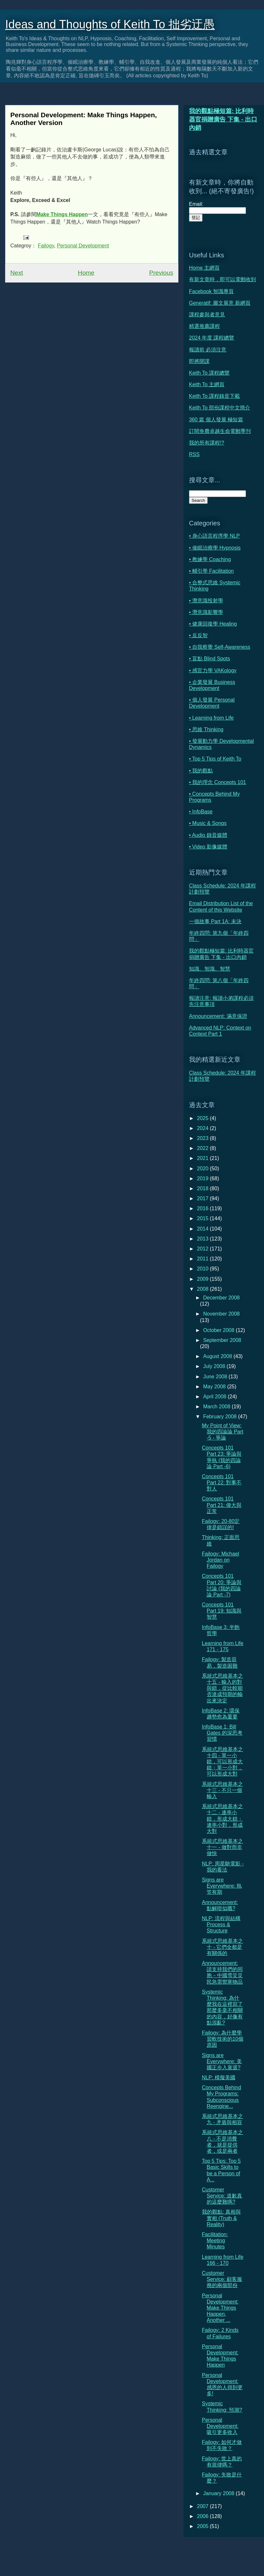  Describe the element at coordinates (201, 770) in the screenshot. I see `• 我的觀點` at that location.